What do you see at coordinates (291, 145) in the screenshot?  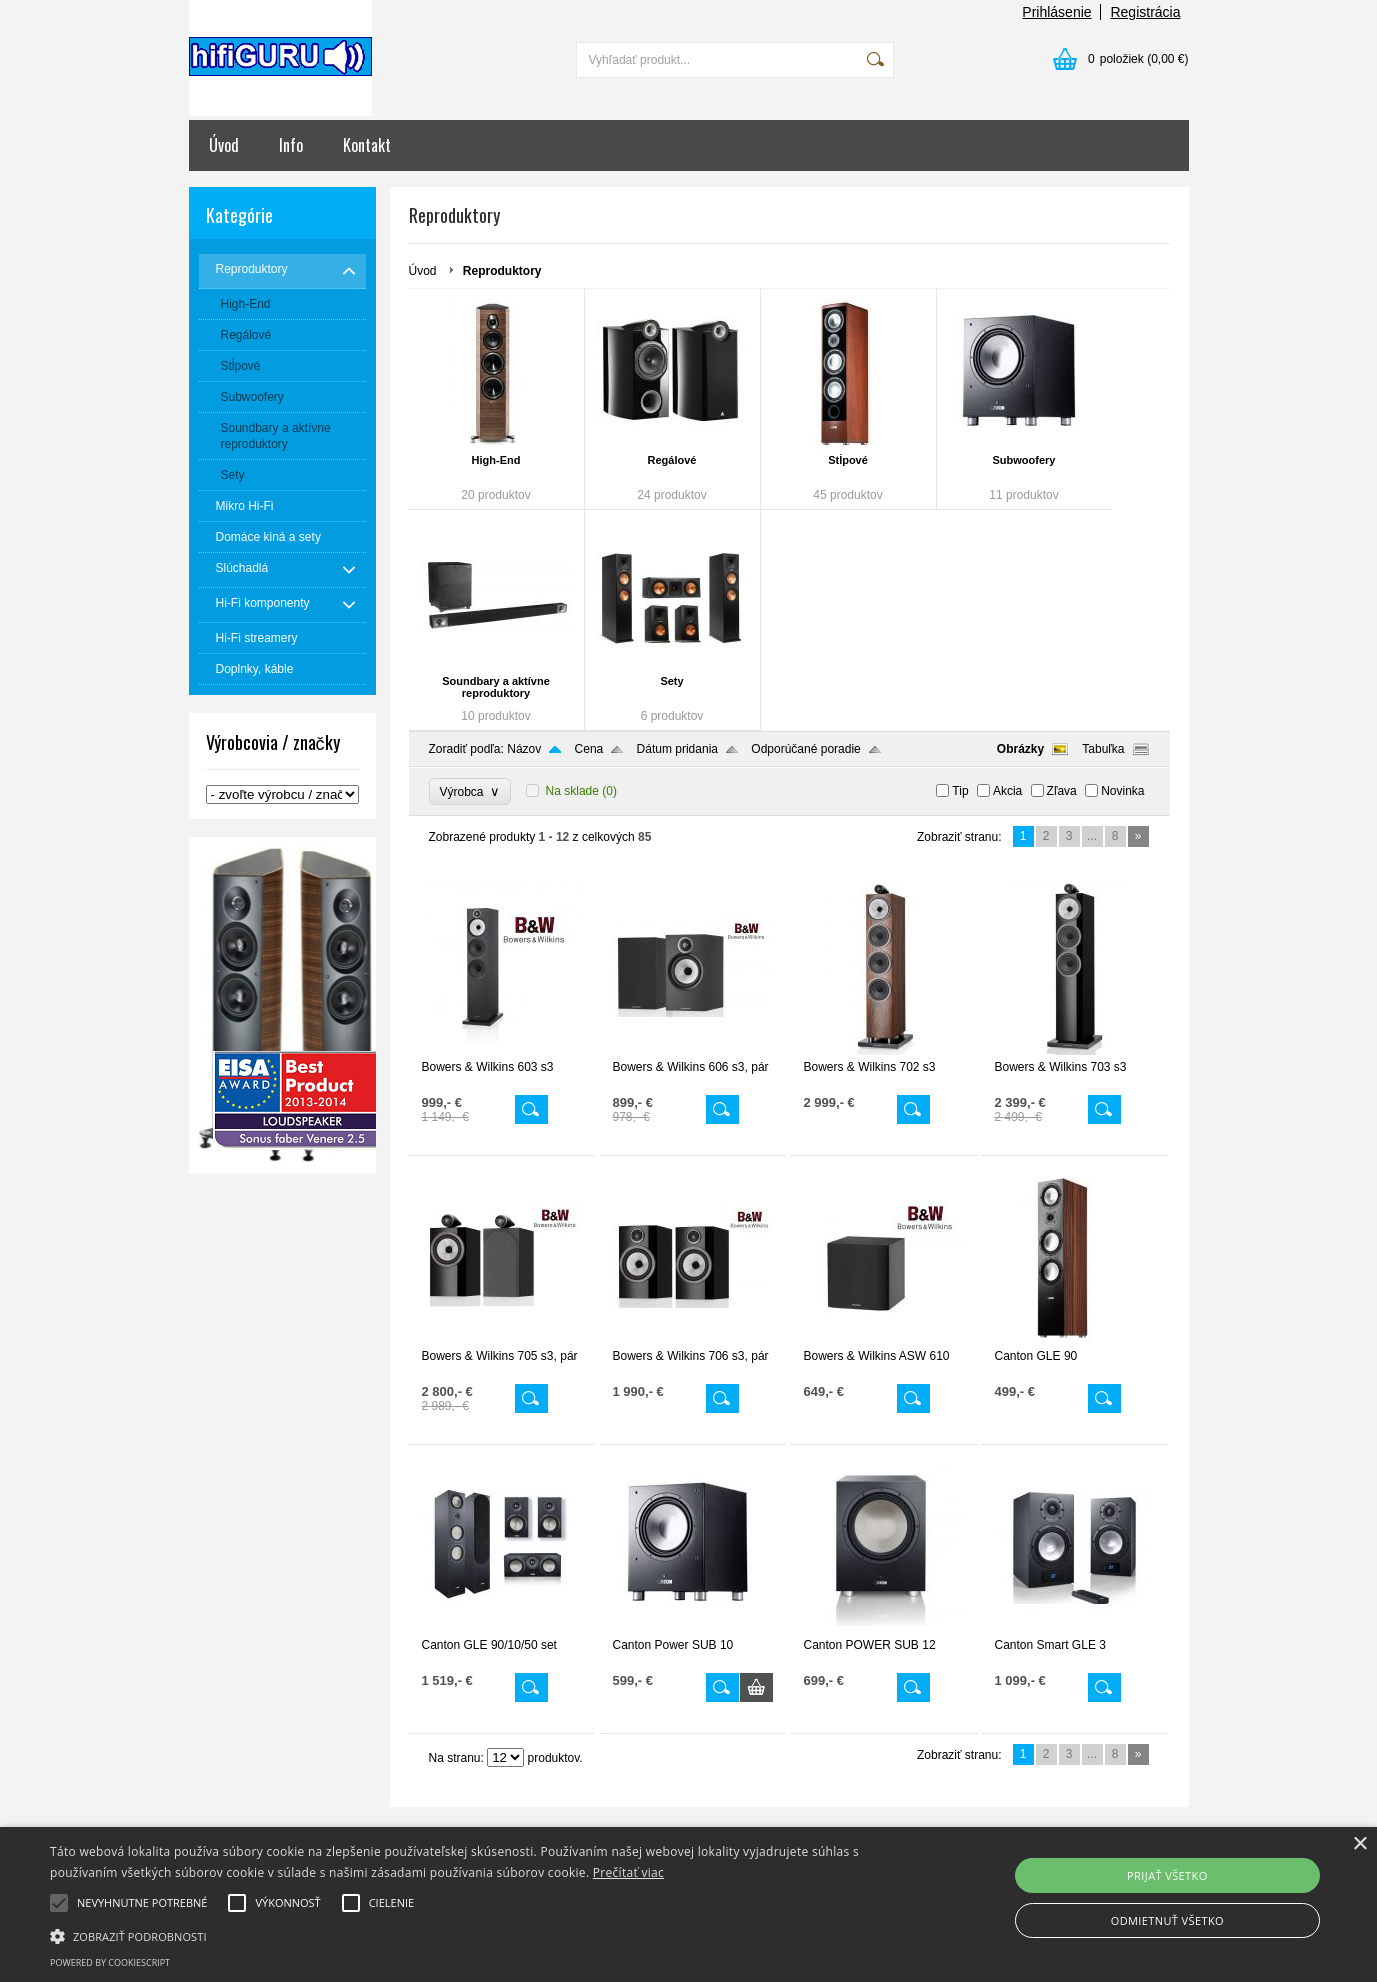 I see `Info` at bounding box center [291, 145].